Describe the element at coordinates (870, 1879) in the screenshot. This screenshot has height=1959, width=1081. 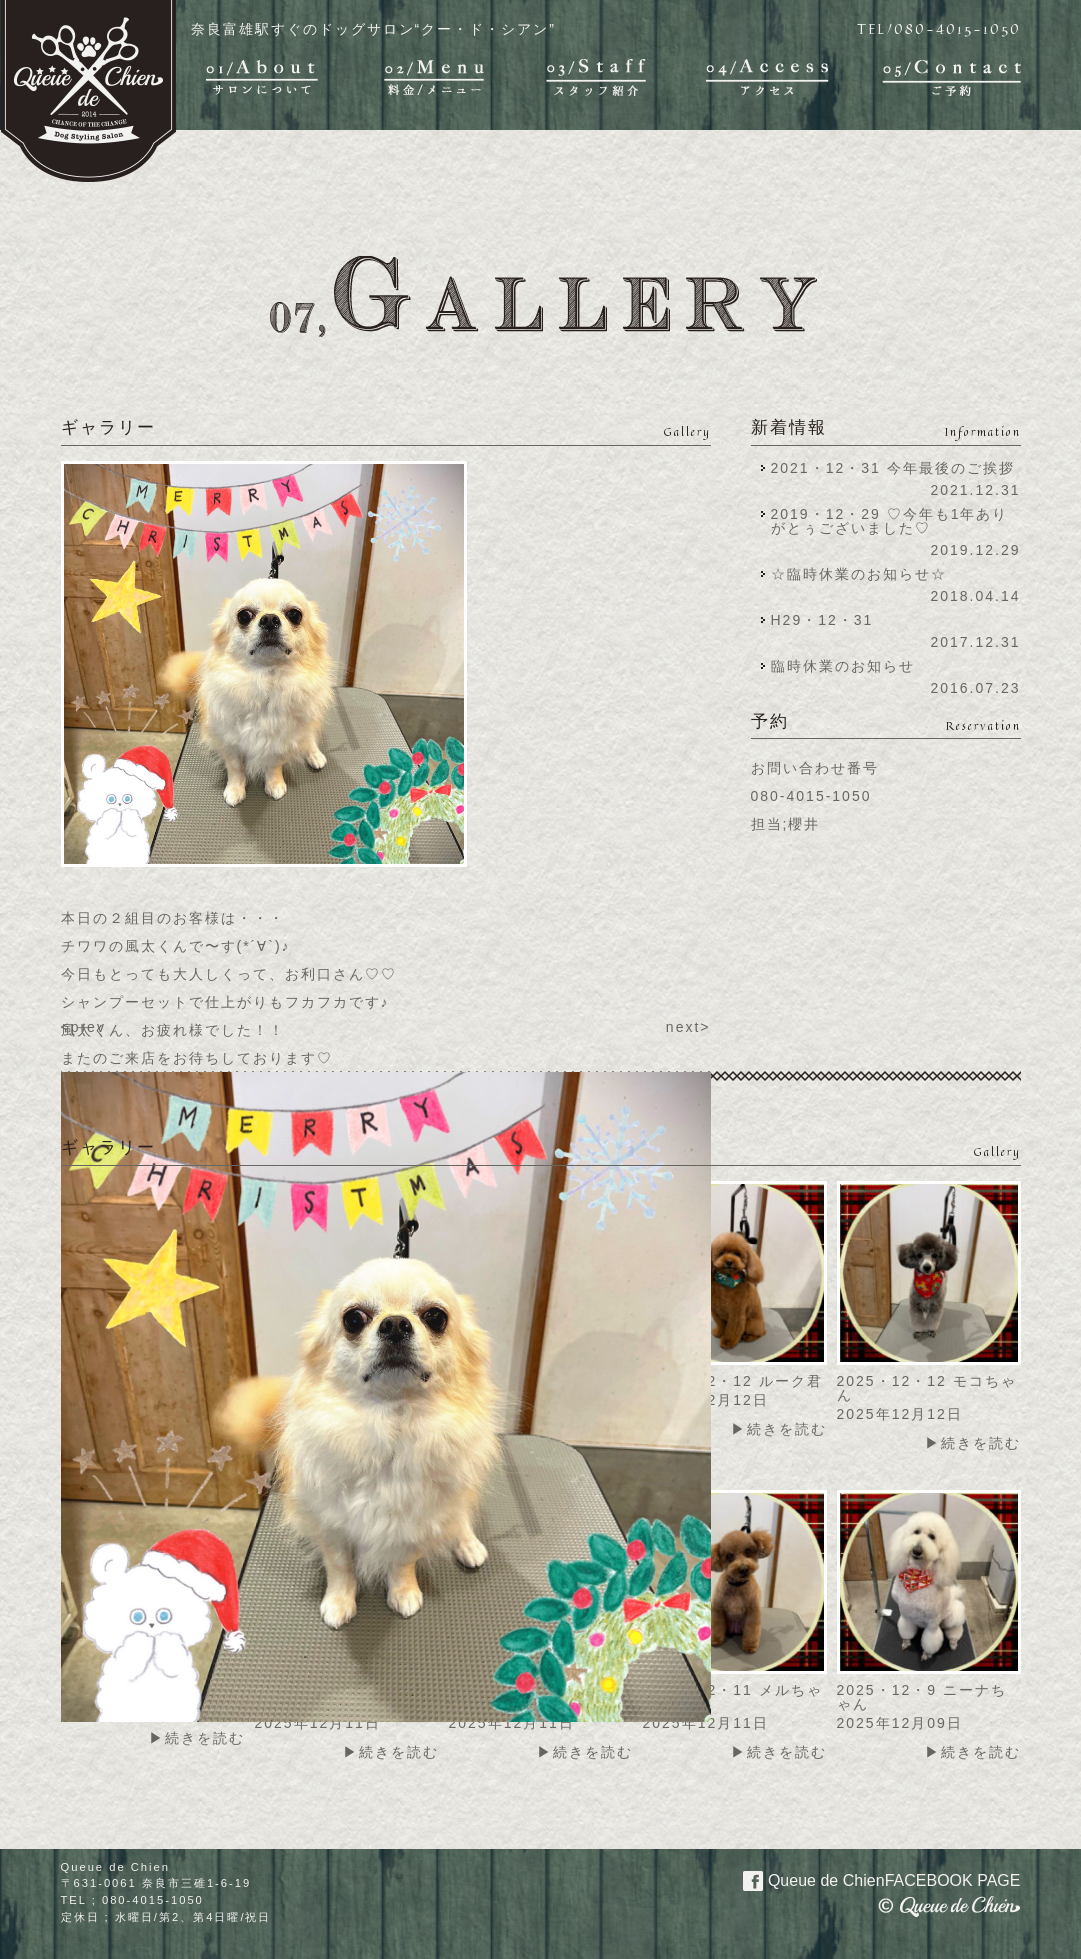
I see `Queue de Chien` at that location.